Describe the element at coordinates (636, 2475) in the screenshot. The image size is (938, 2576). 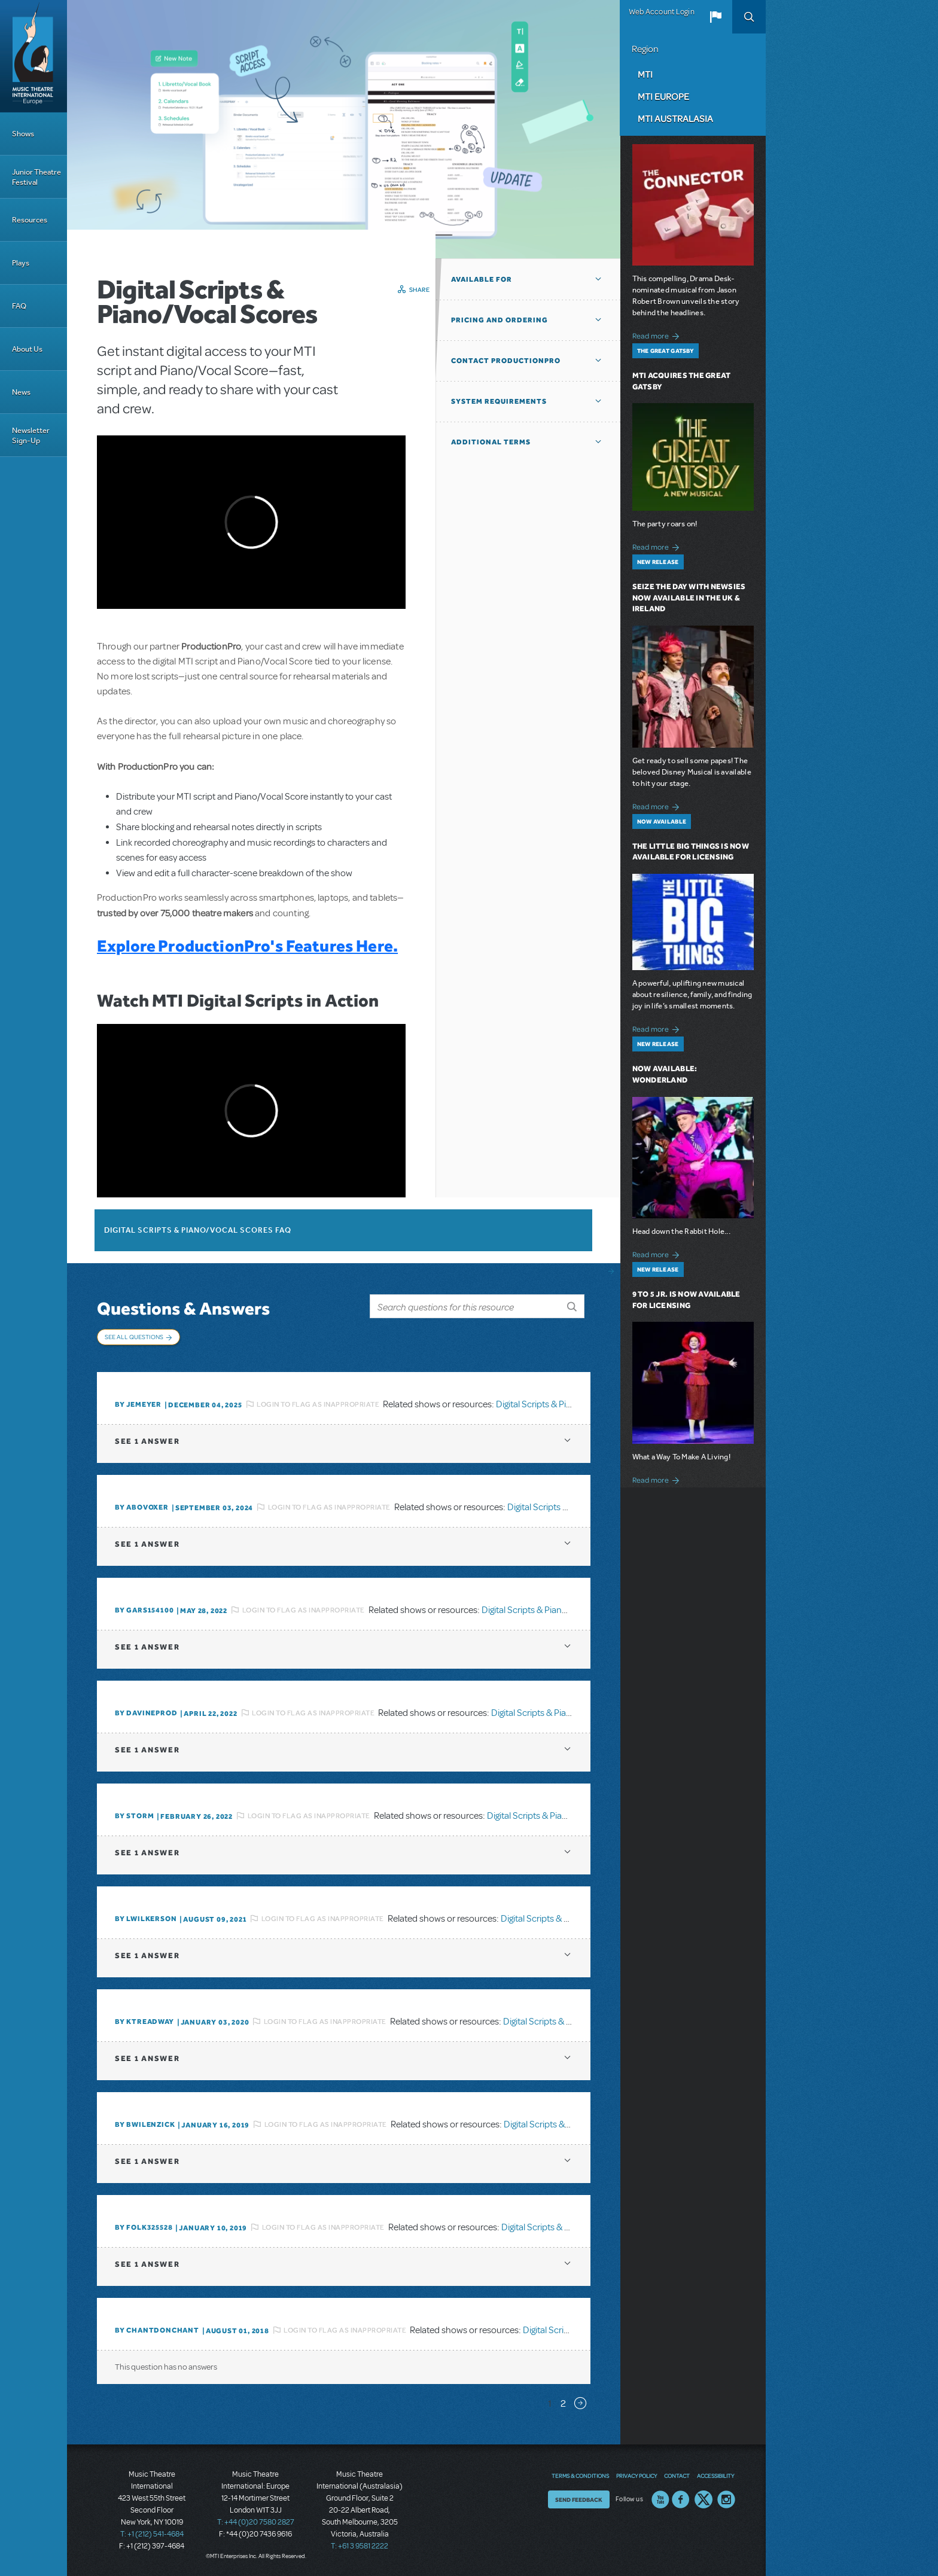
I see `Privacy Policy` at that location.